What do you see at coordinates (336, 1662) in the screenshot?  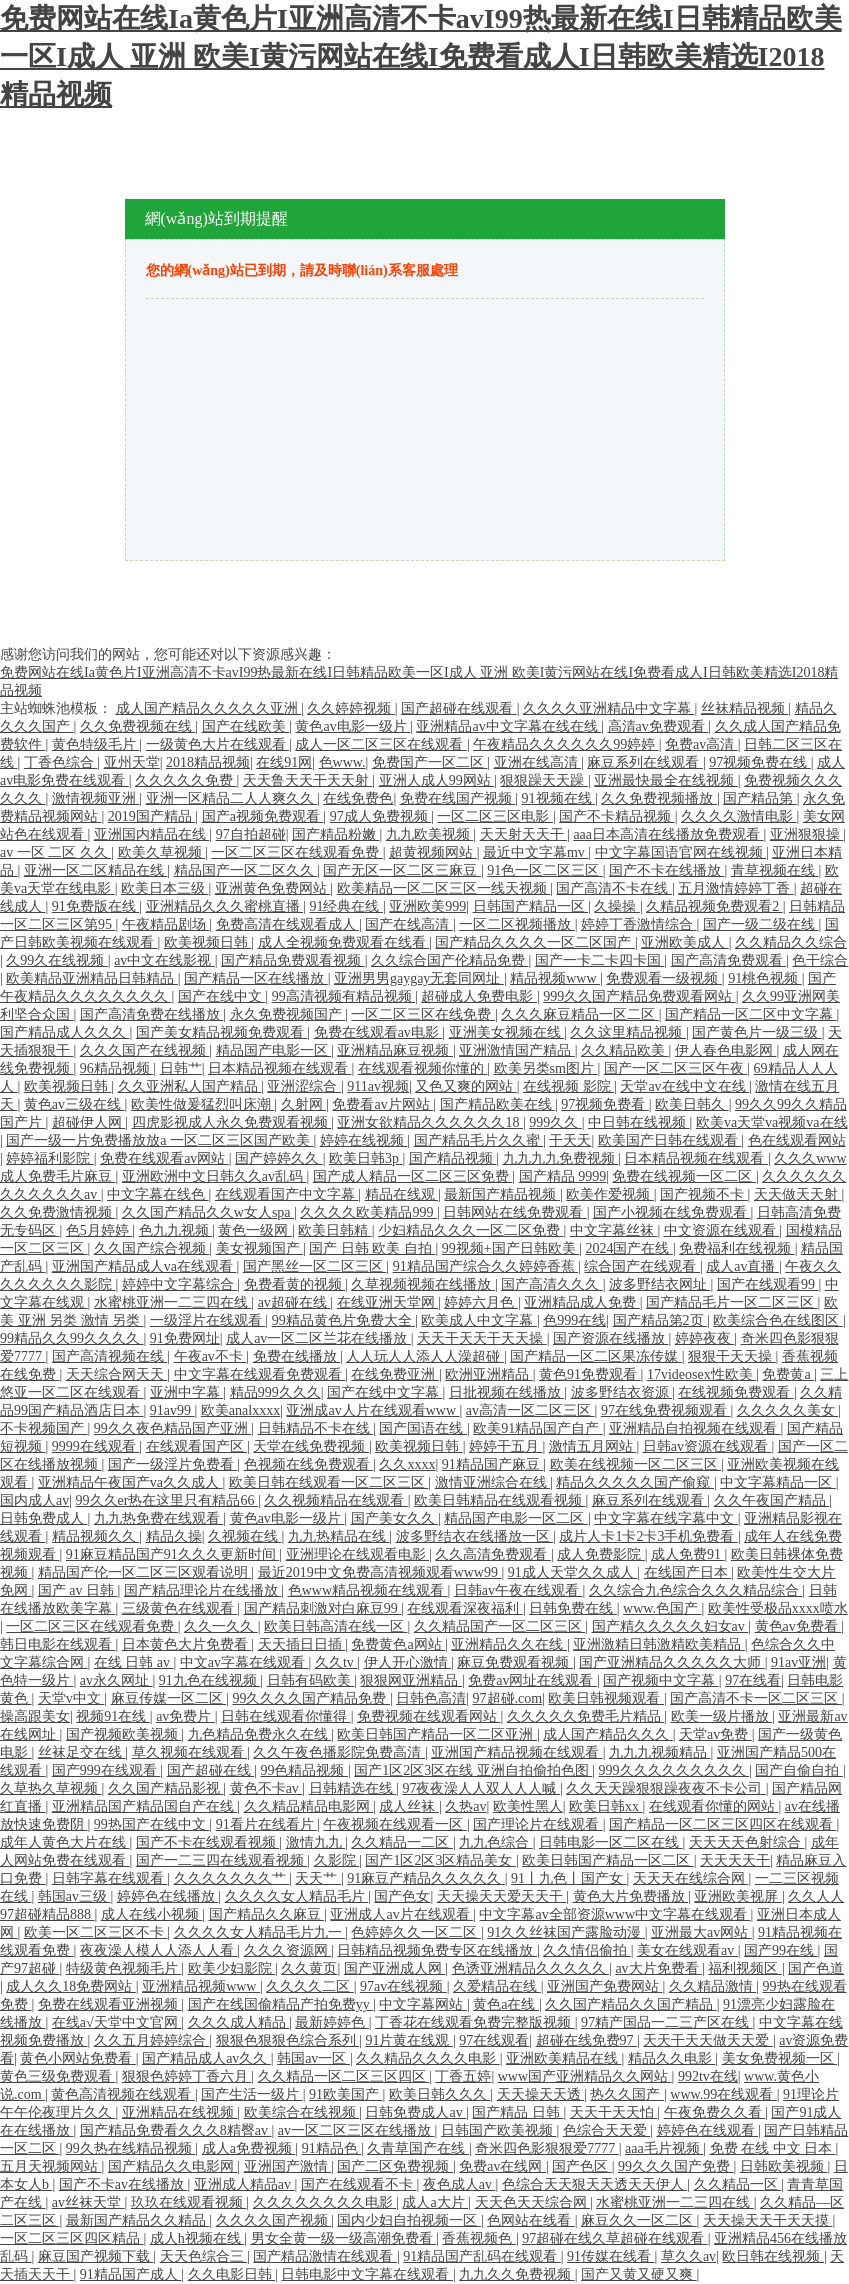 I see `久久tv` at bounding box center [336, 1662].